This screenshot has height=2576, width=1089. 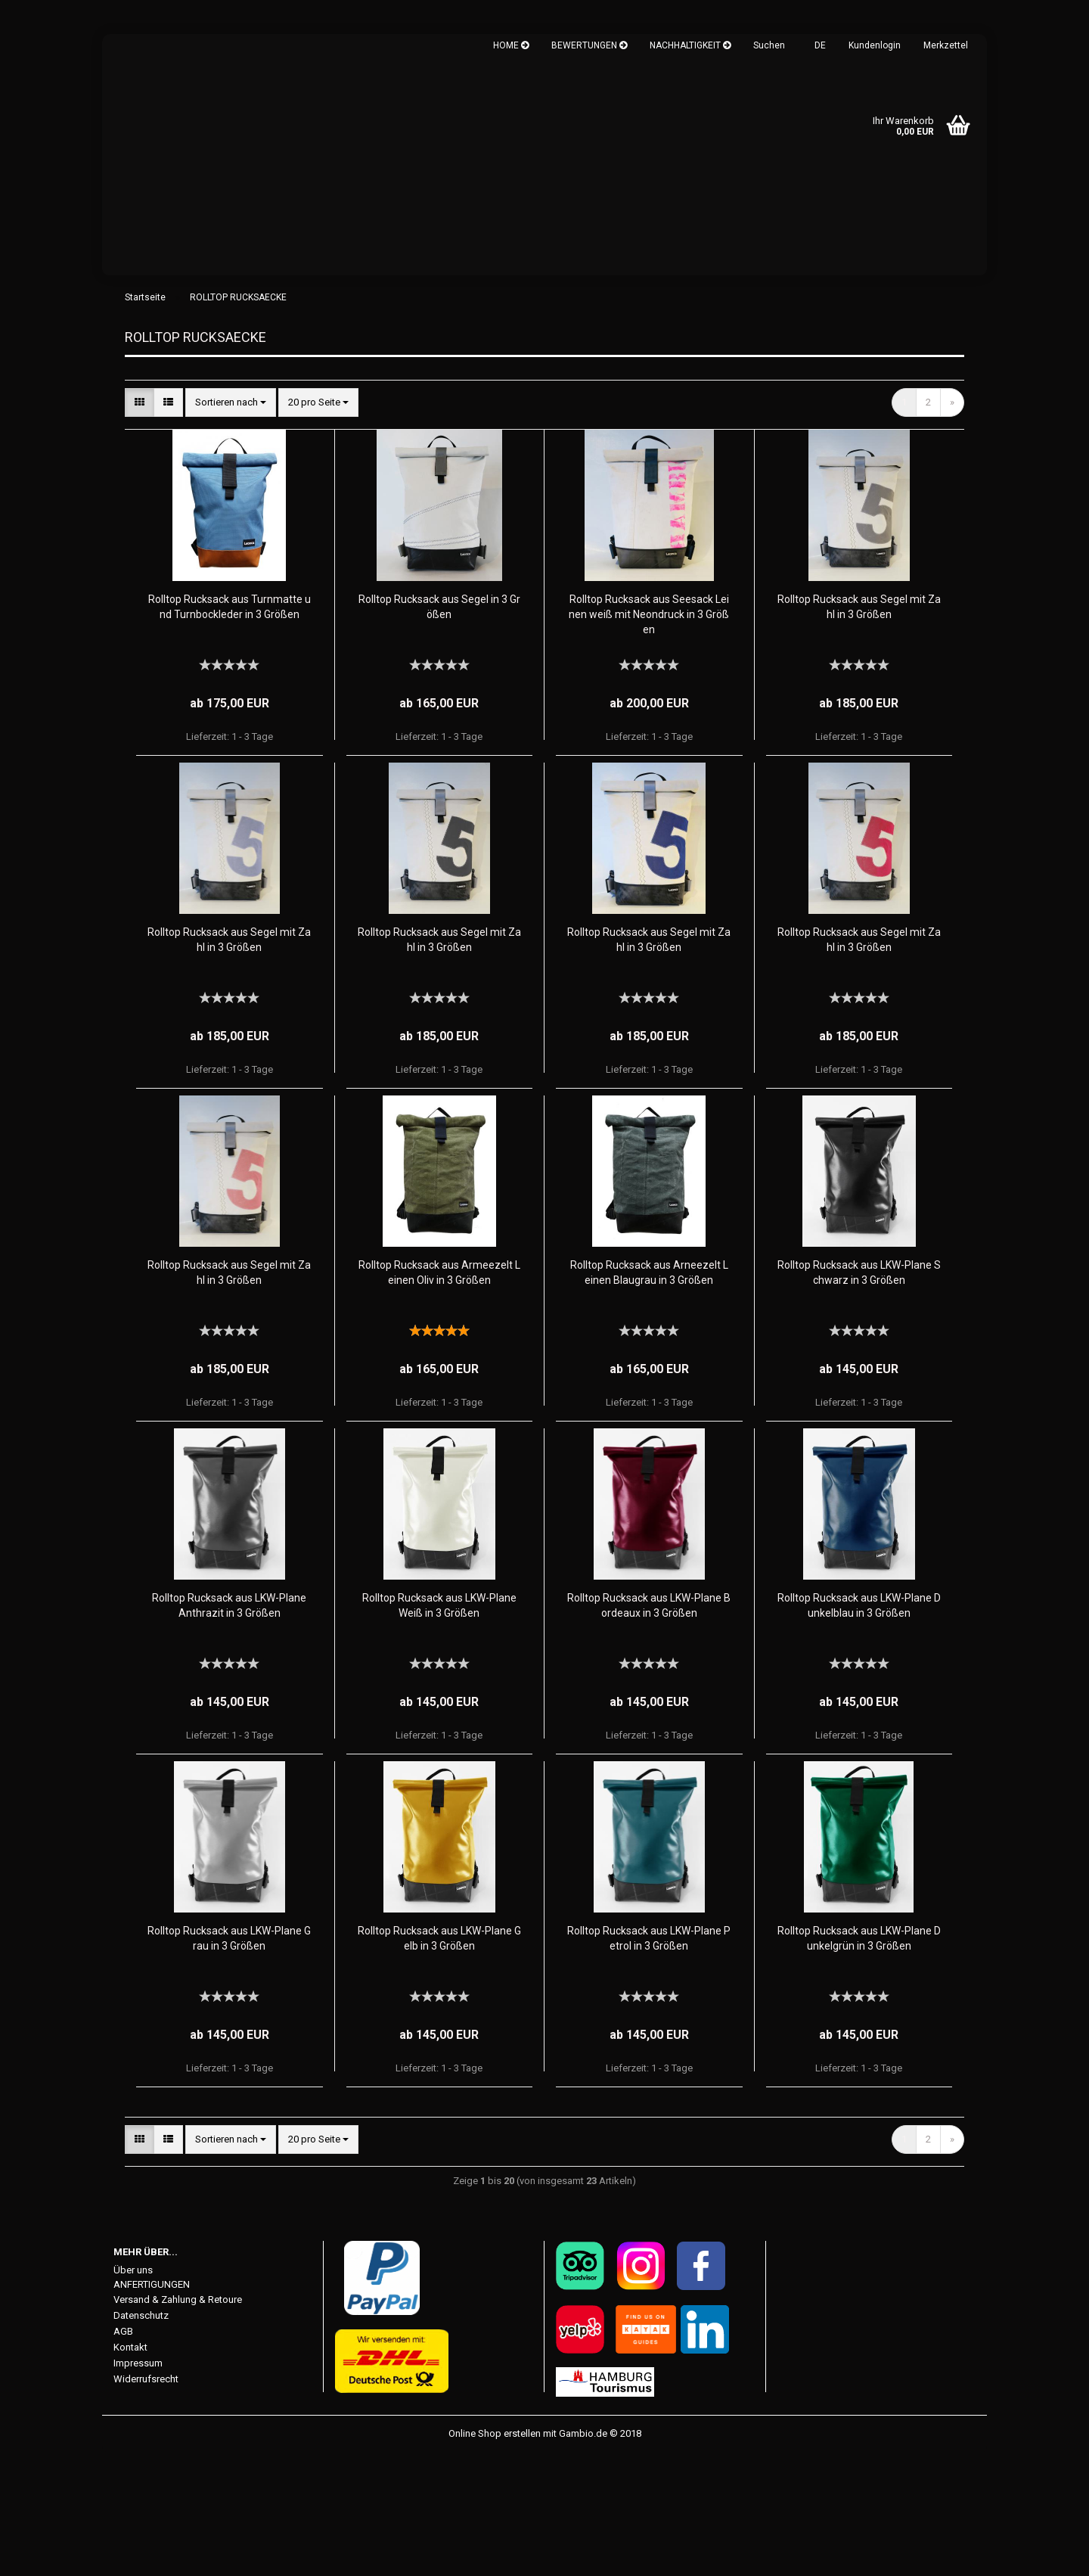 I want to click on Über uns, so click(x=133, y=2391).